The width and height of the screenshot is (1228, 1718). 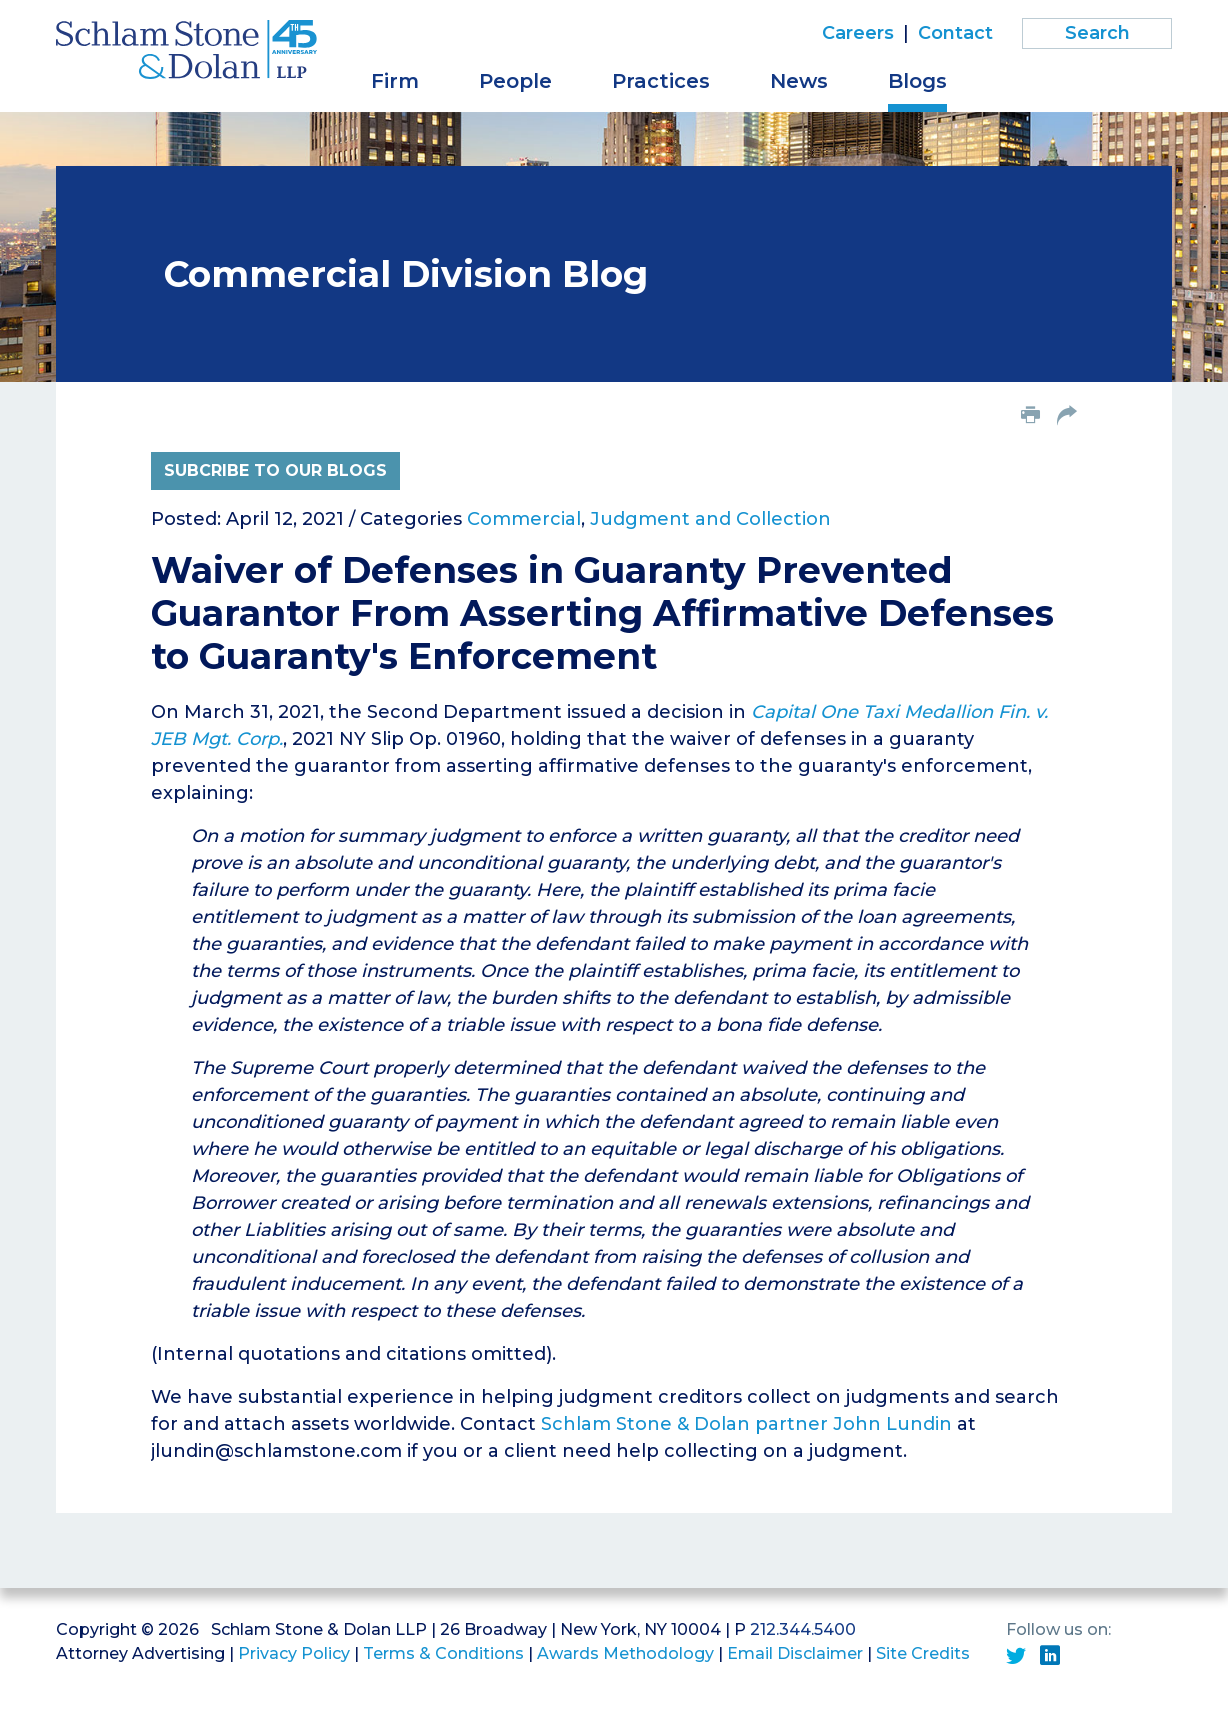 What do you see at coordinates (524, 519) in the screenshot?
I see `Commercial` at bounding box center [524, 519].